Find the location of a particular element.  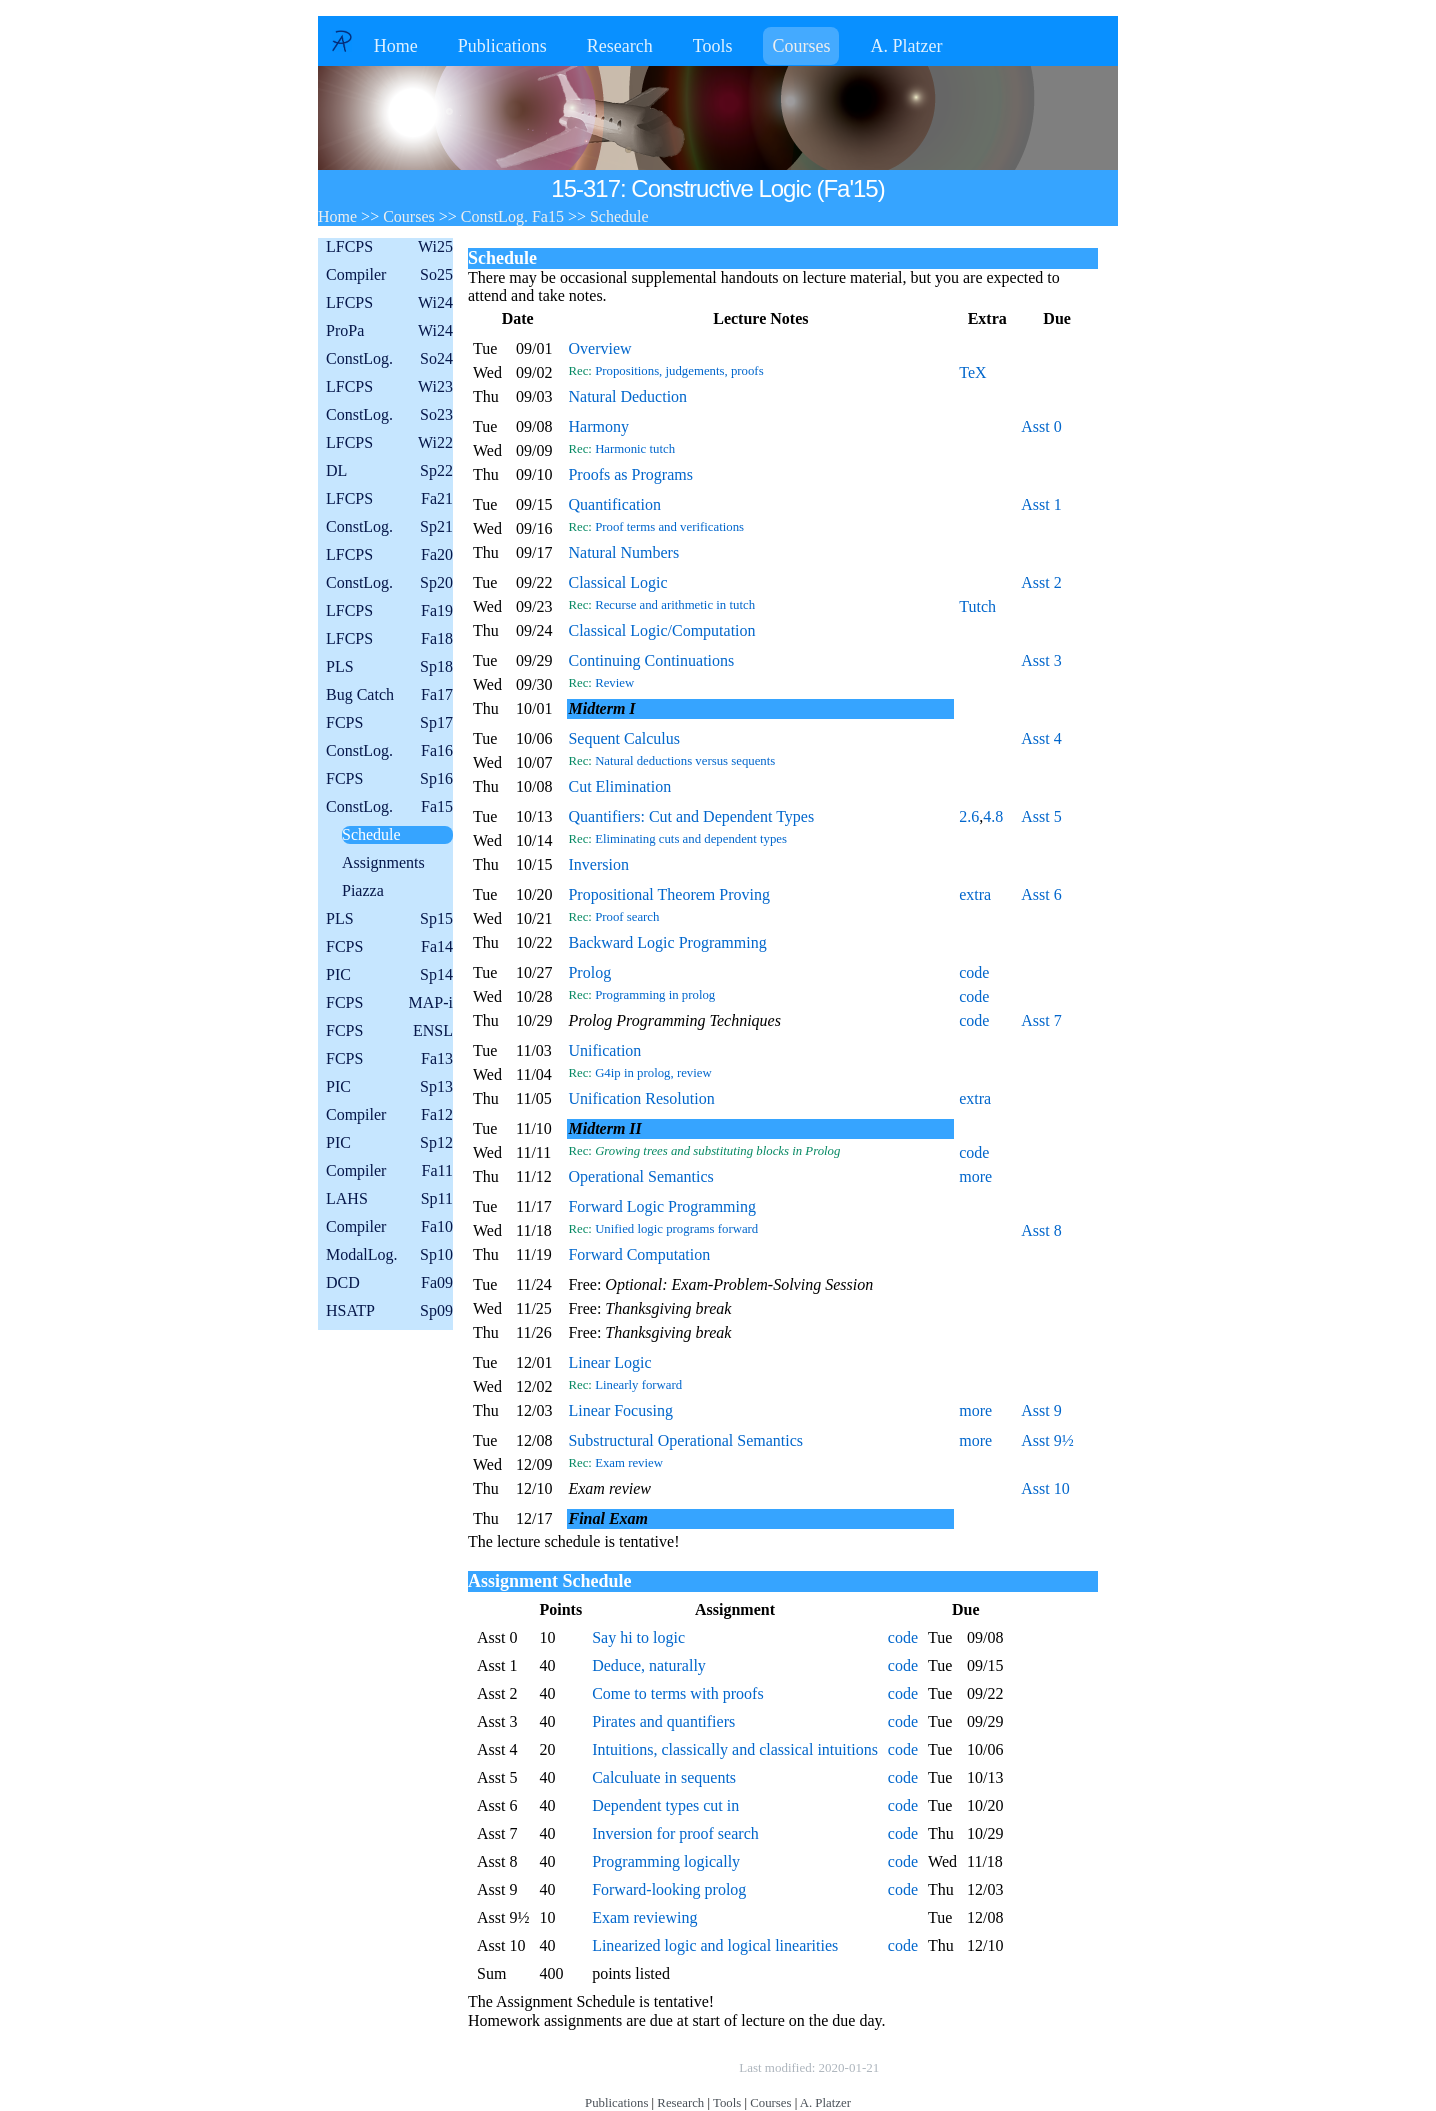

Calculuate in sequents is located at coordinates (664, 1777).